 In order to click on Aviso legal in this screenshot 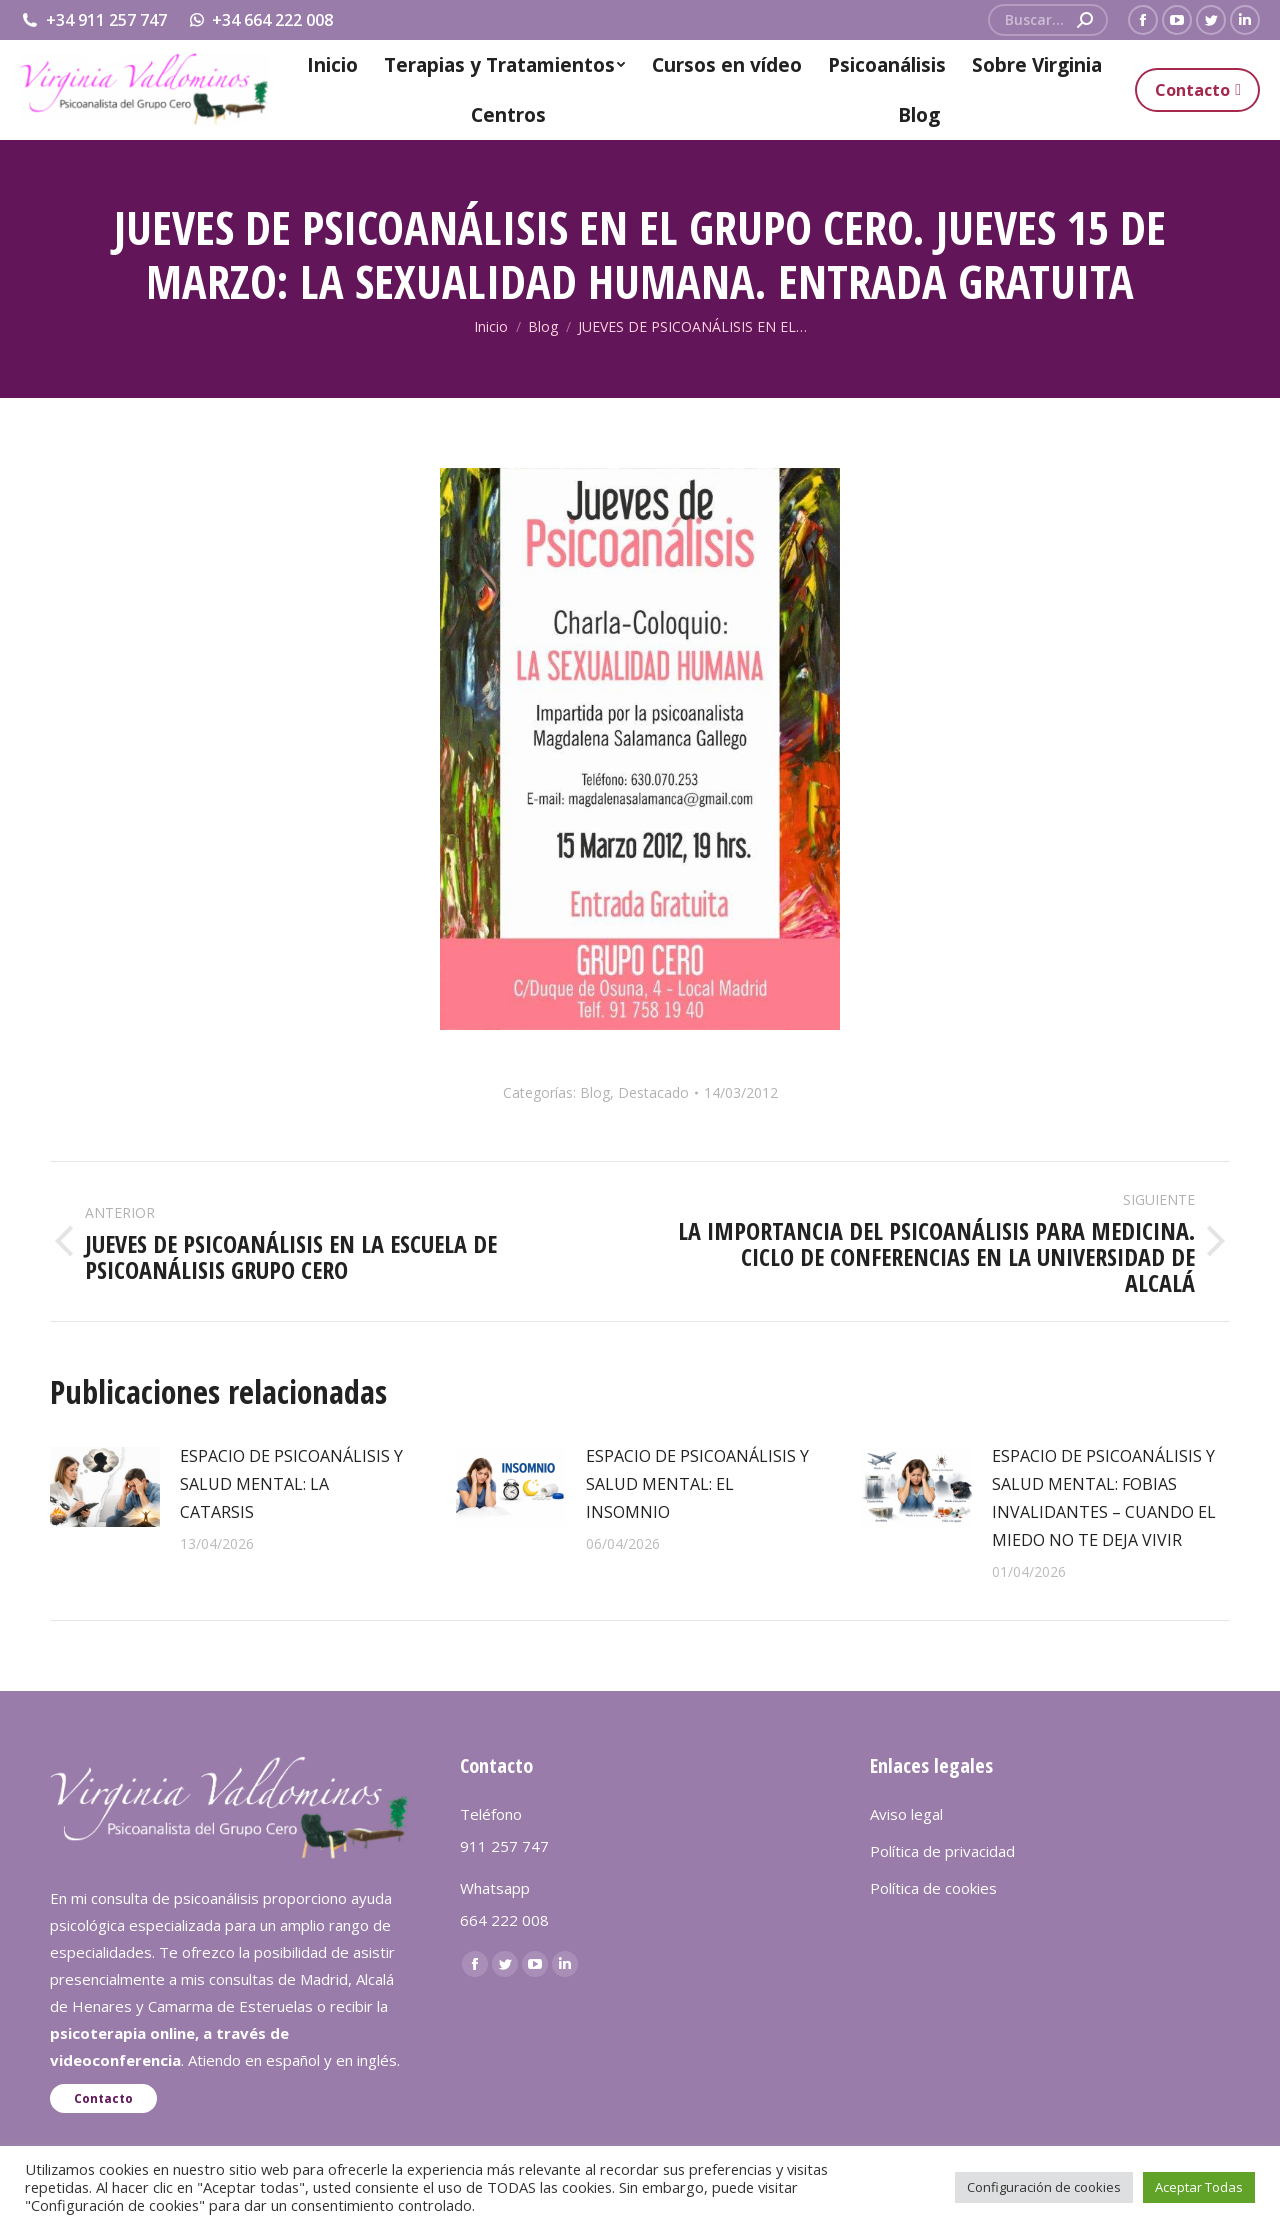, I will do `click(906, 1814)`.